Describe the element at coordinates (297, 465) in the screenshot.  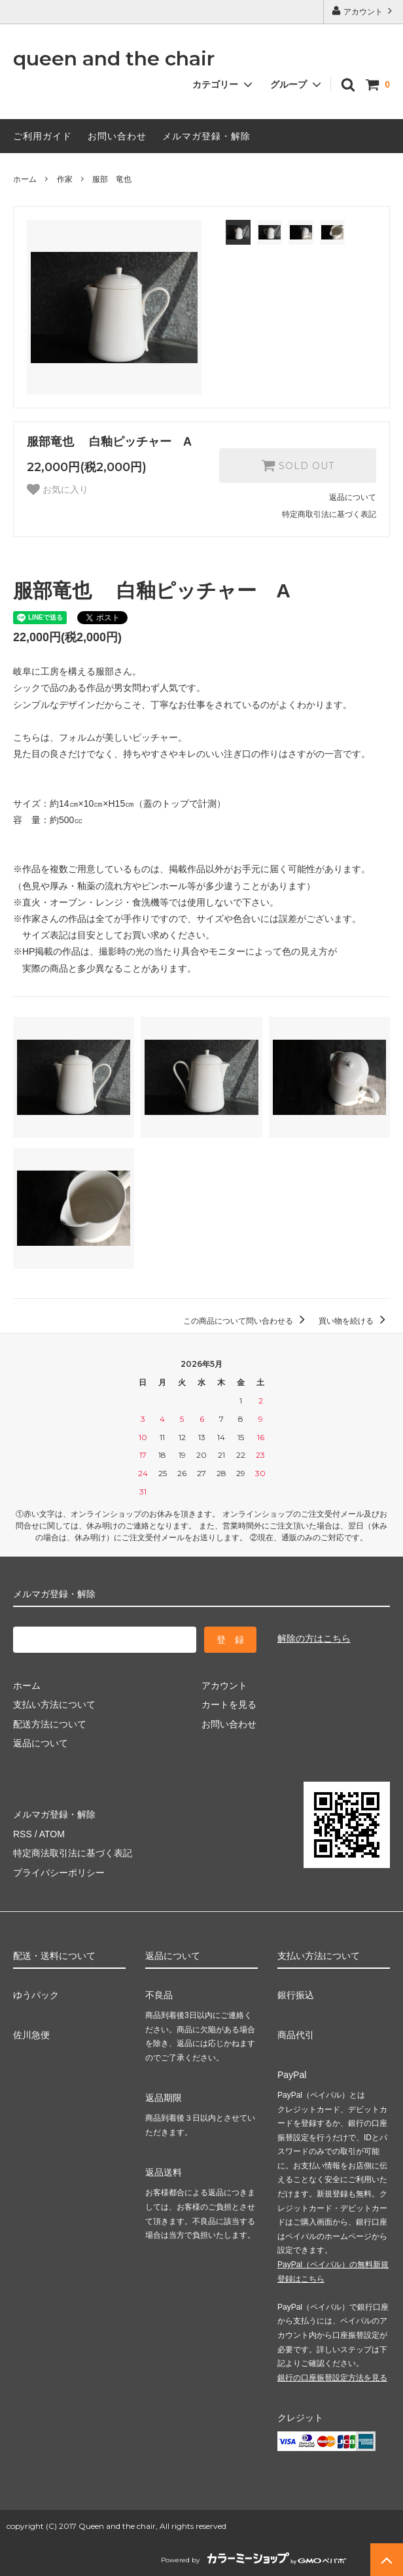
I see `SOLD OUT` at that location.